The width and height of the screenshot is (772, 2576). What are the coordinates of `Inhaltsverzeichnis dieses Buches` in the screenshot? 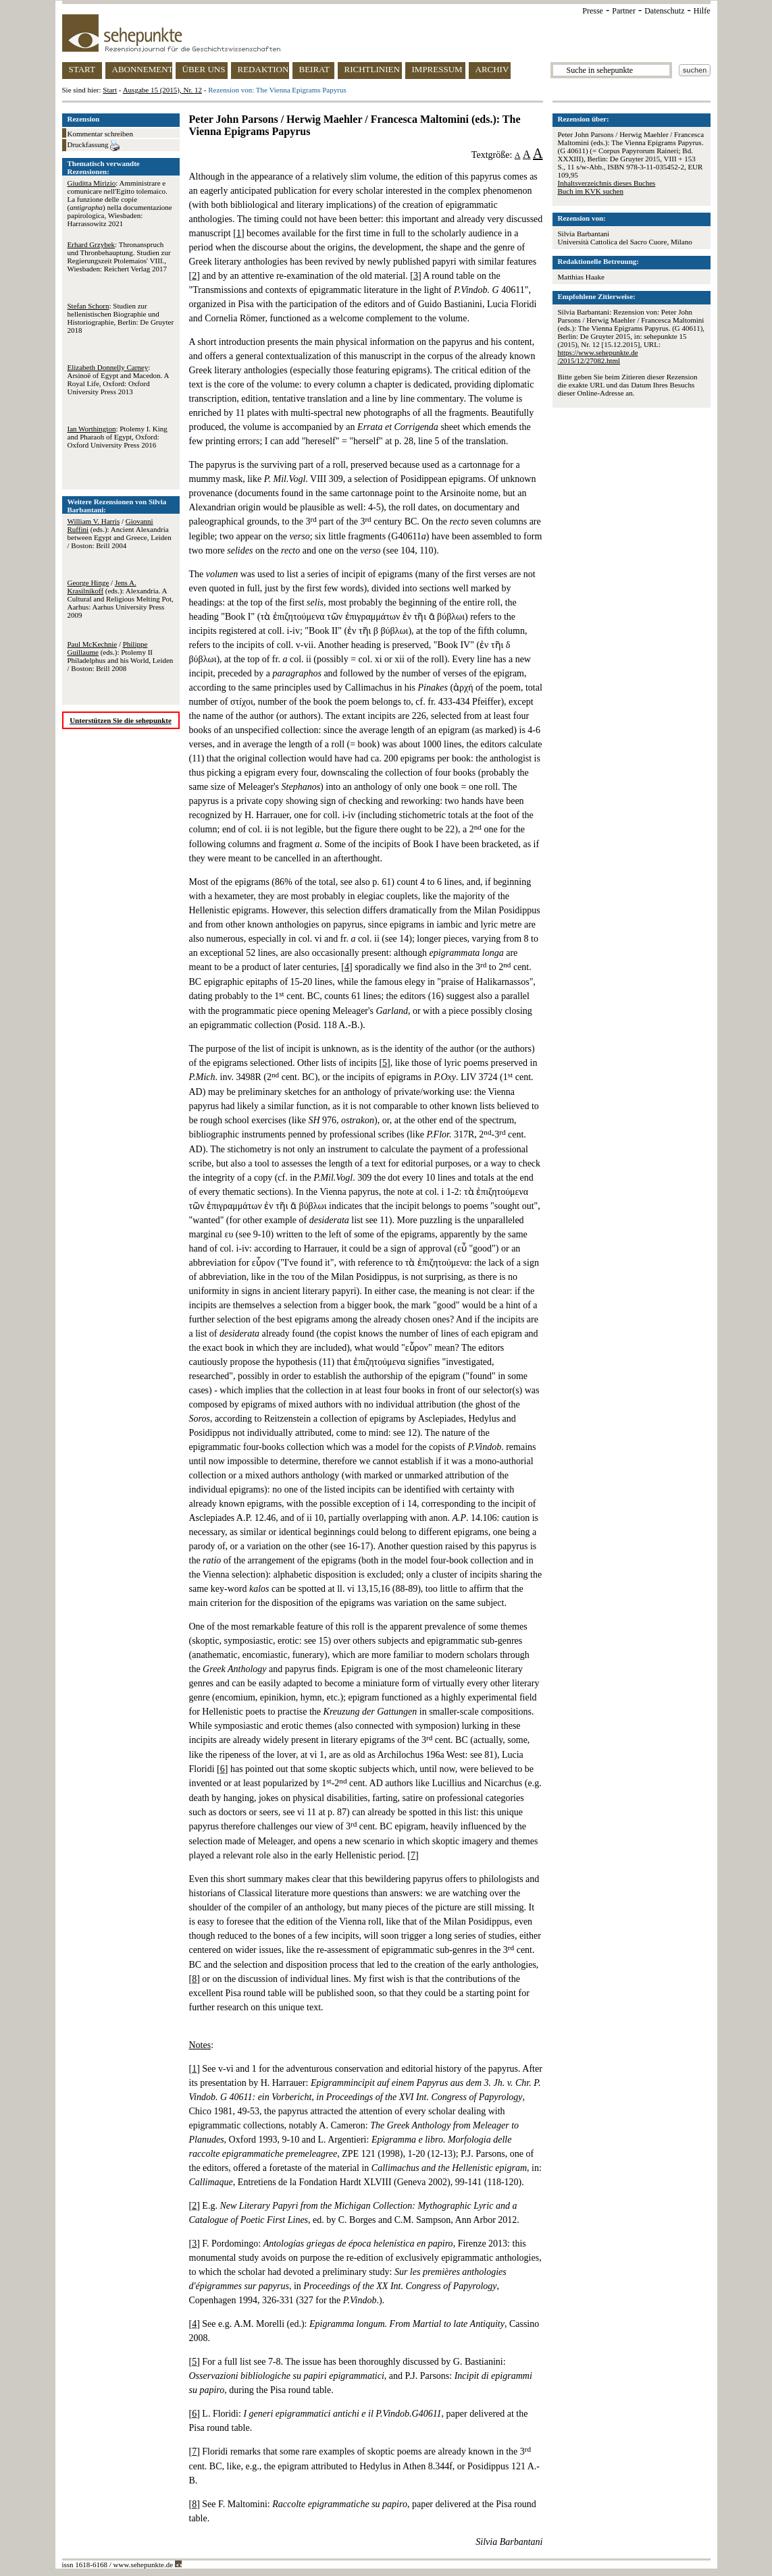 It's located at (607, 183).